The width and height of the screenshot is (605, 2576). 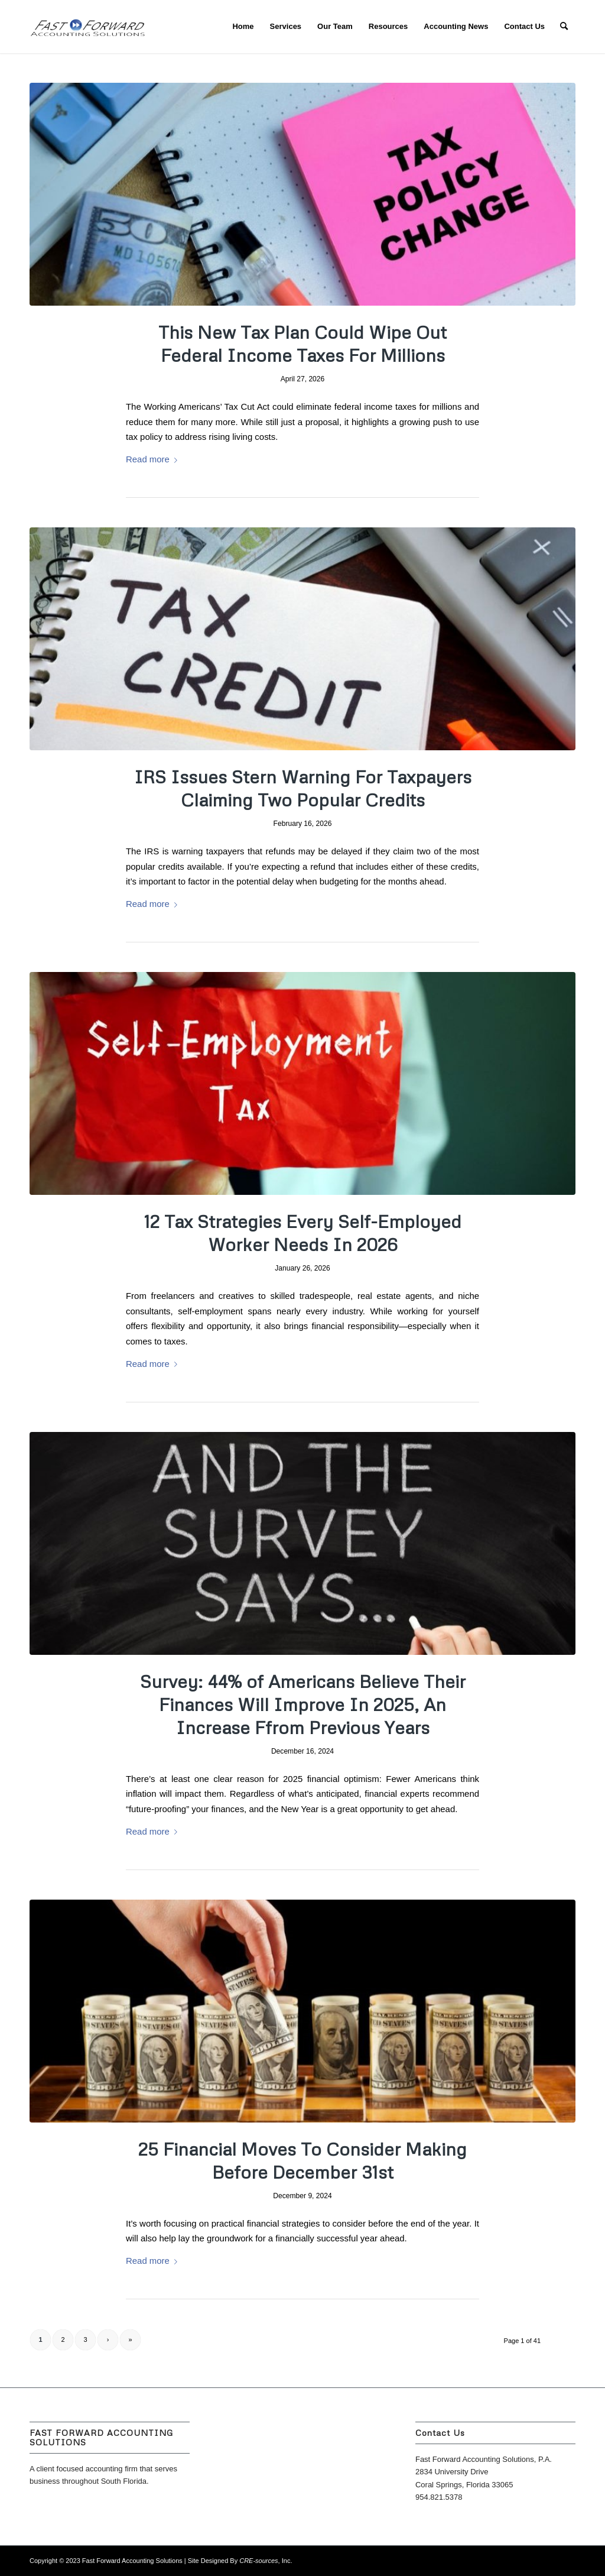 What do you see at coordinates (303, 1704) in the screenshot?
I see `Survey: 44% of Americans Believe Their Finances Will Improve In 2025, An Increase Ffrom Previous Years` at bounding box center [303, 1704].